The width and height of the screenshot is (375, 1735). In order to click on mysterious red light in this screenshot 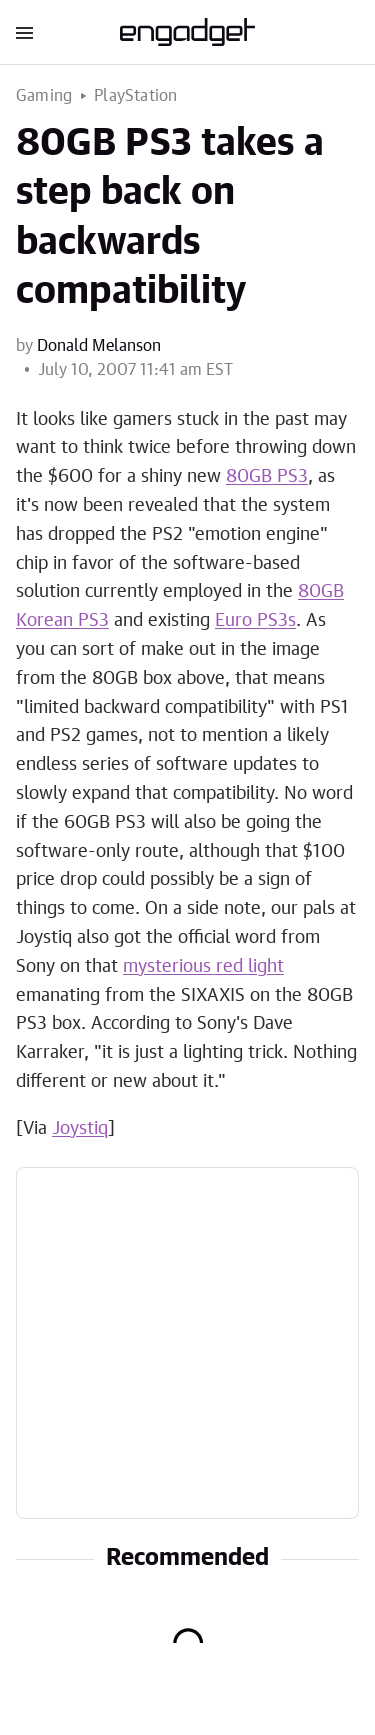, I will do `click(203, 967)`.